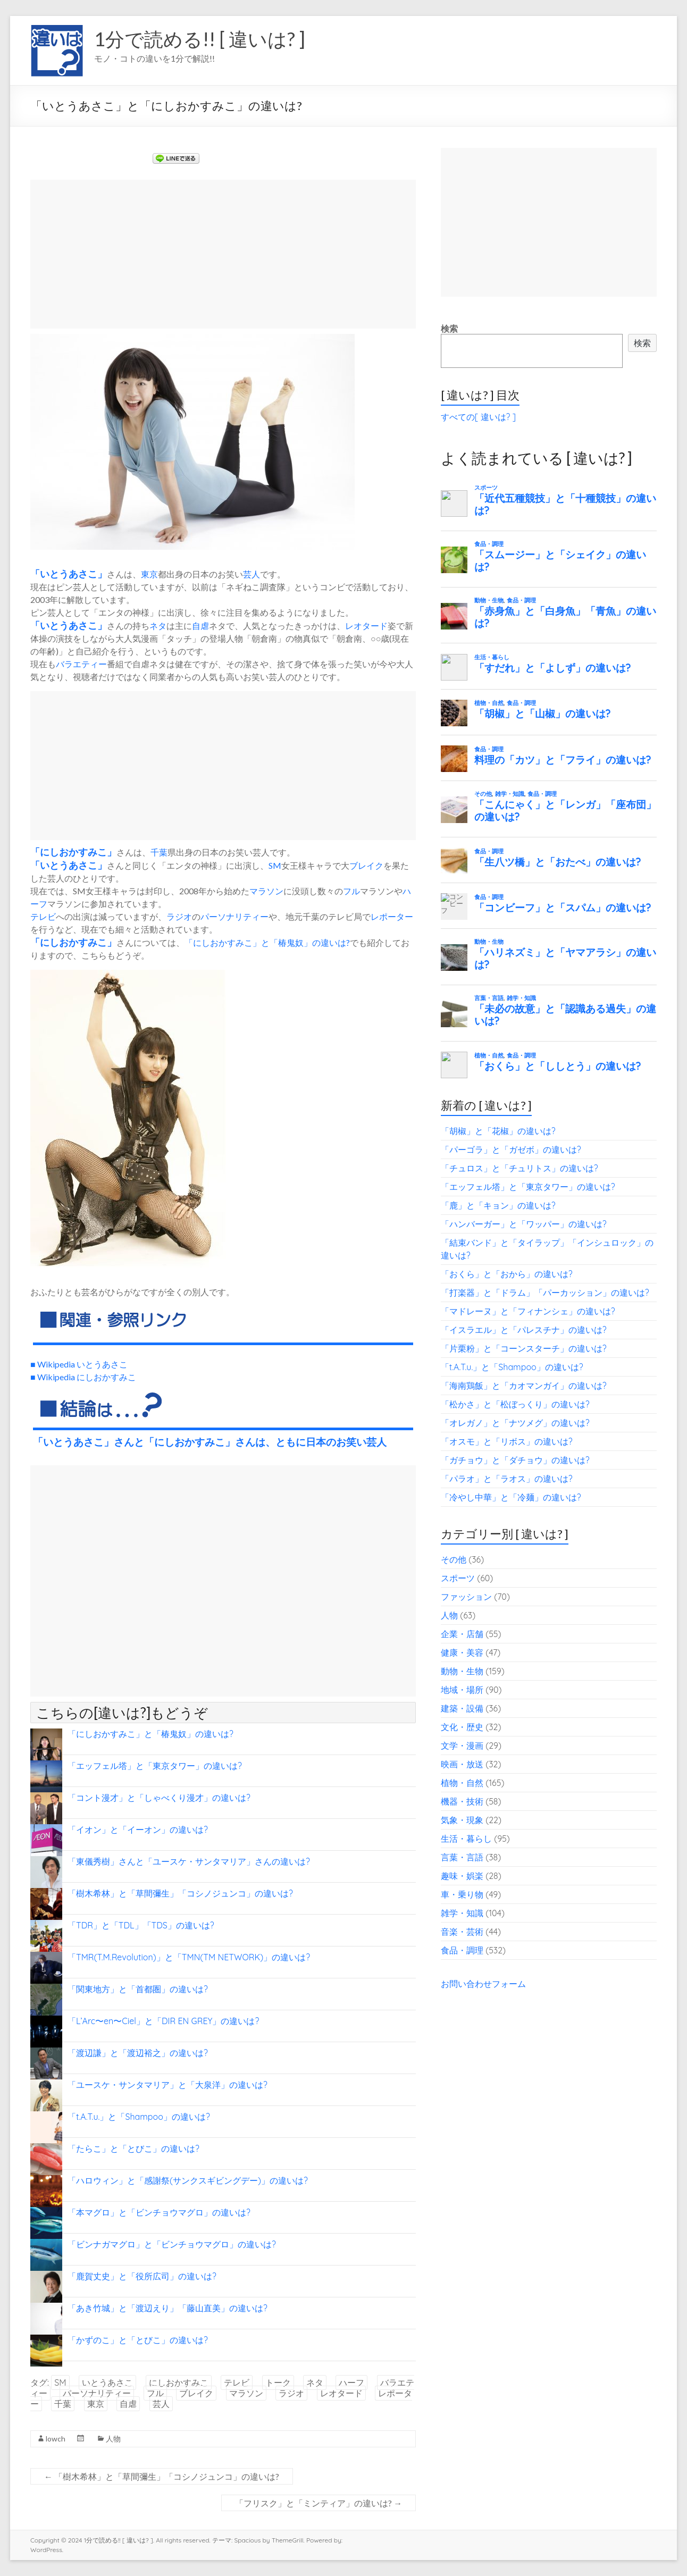 The width and height of the screenshot is (687, 2576). I want to click on ハーフ, so click(351, 2382).